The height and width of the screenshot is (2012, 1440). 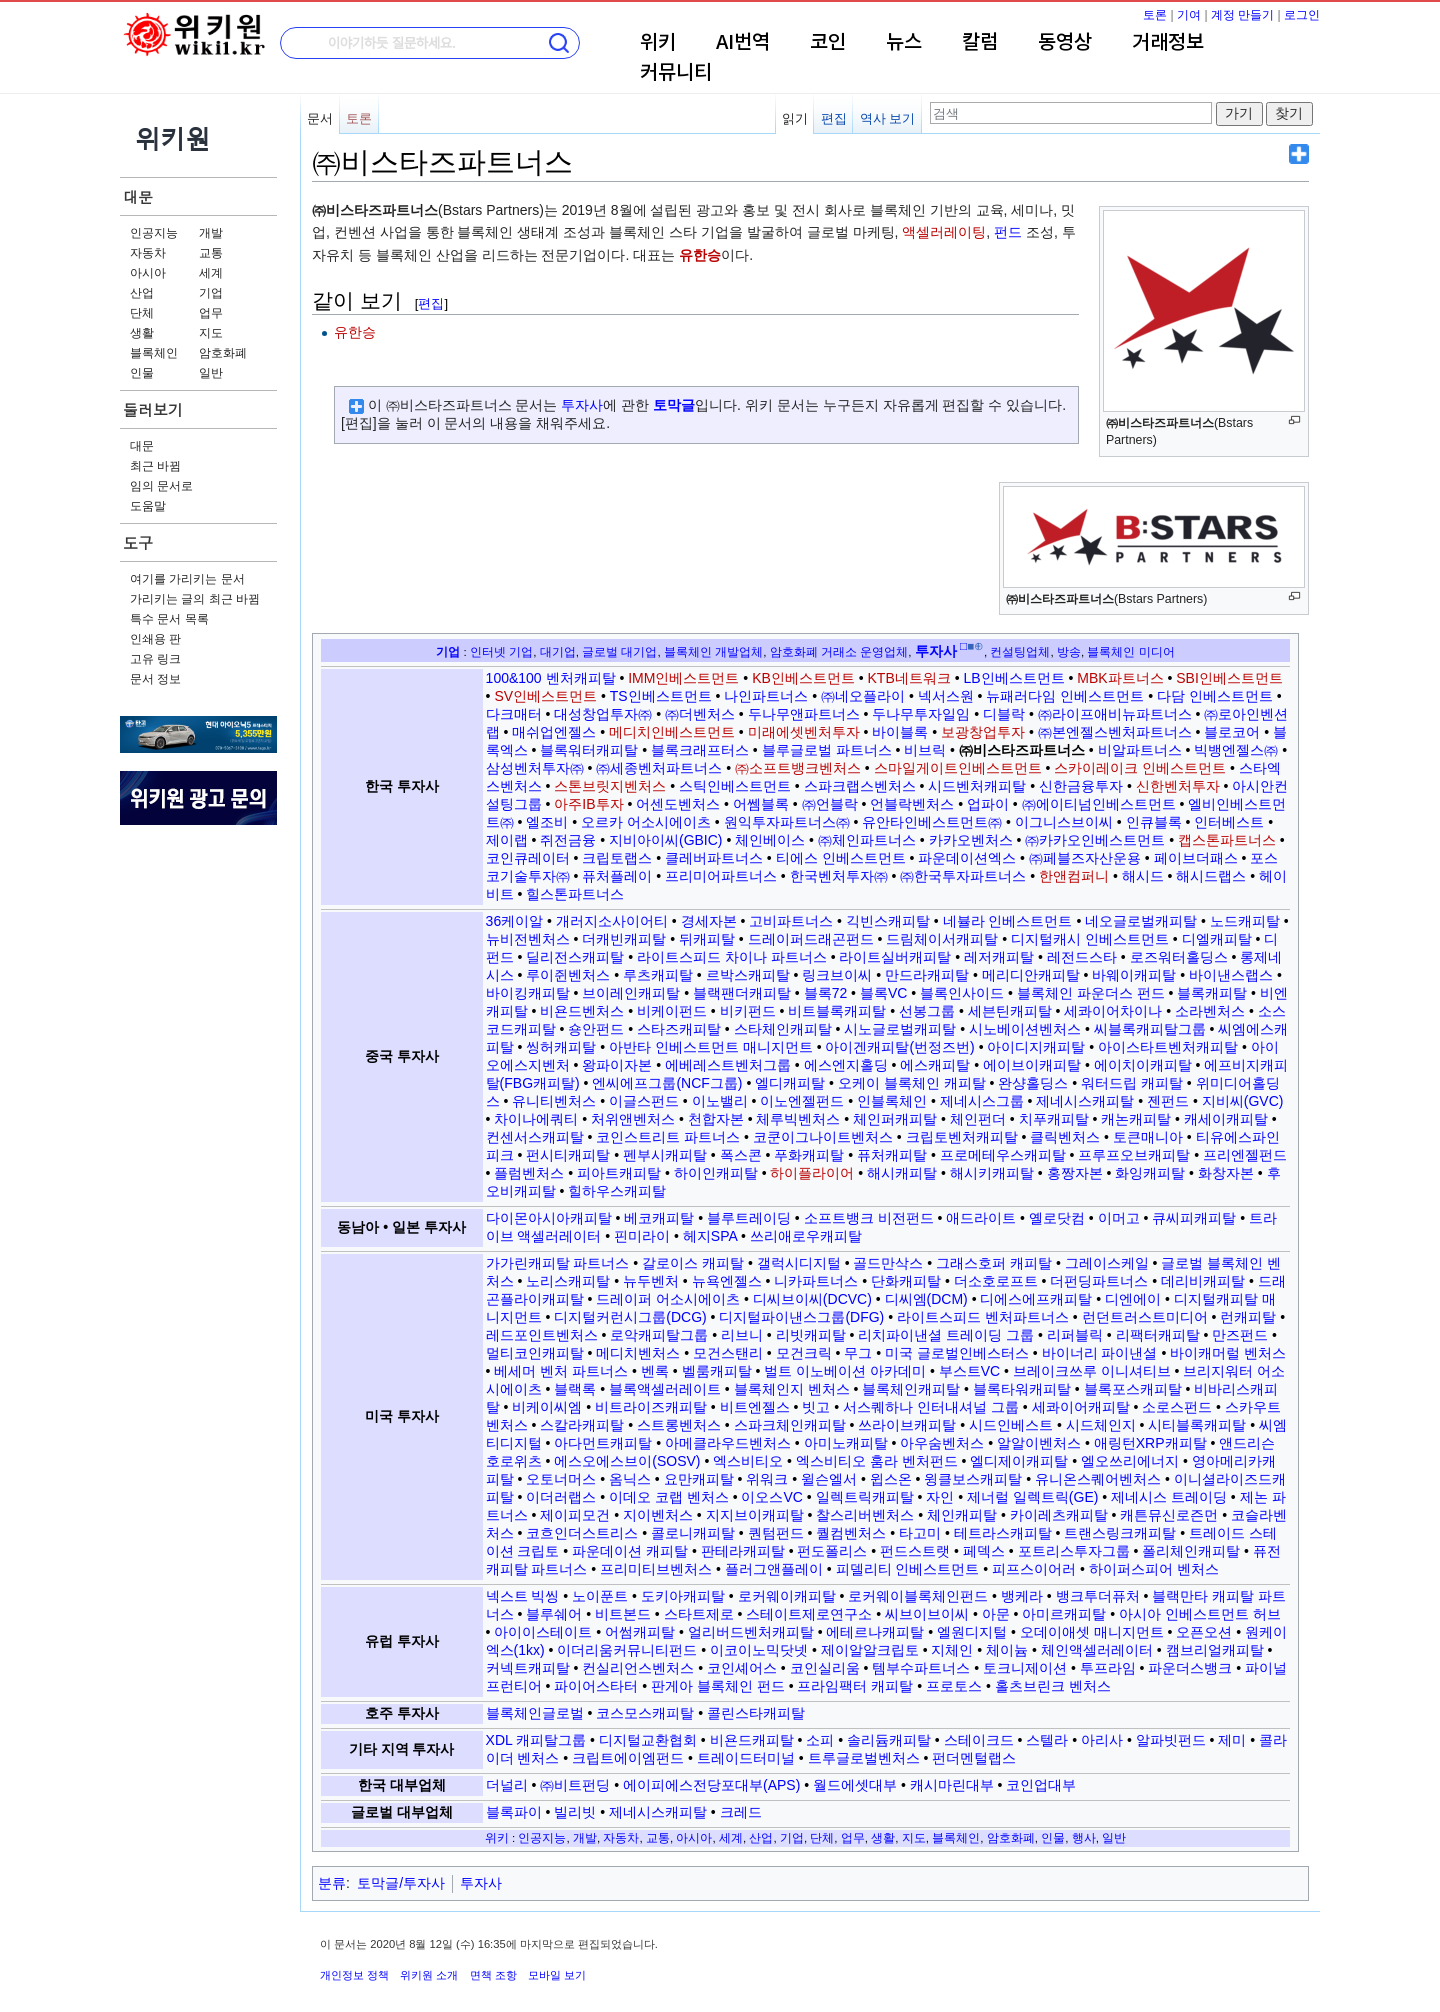 What do you see at coordinates (568, 1281) in the screenshot?
I see `노리스캐피탈` at bounding box center [568, 1281].